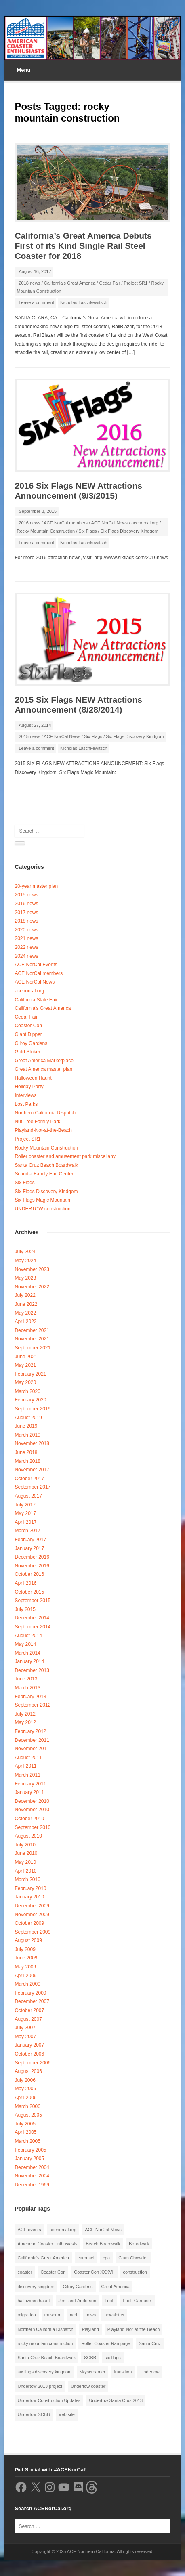  Describe the element at coordinates (26, 1104) in the screenshot. I see `Lost Parks` at that location.